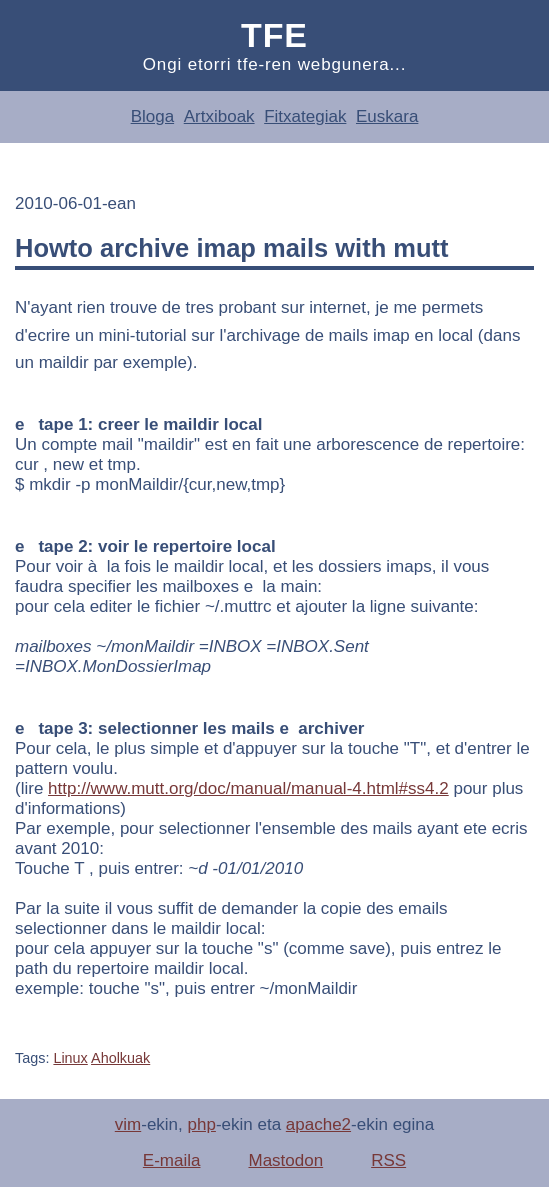 The image size is (549, 1187). I want to click on Artxiboak, so click(219, 116).